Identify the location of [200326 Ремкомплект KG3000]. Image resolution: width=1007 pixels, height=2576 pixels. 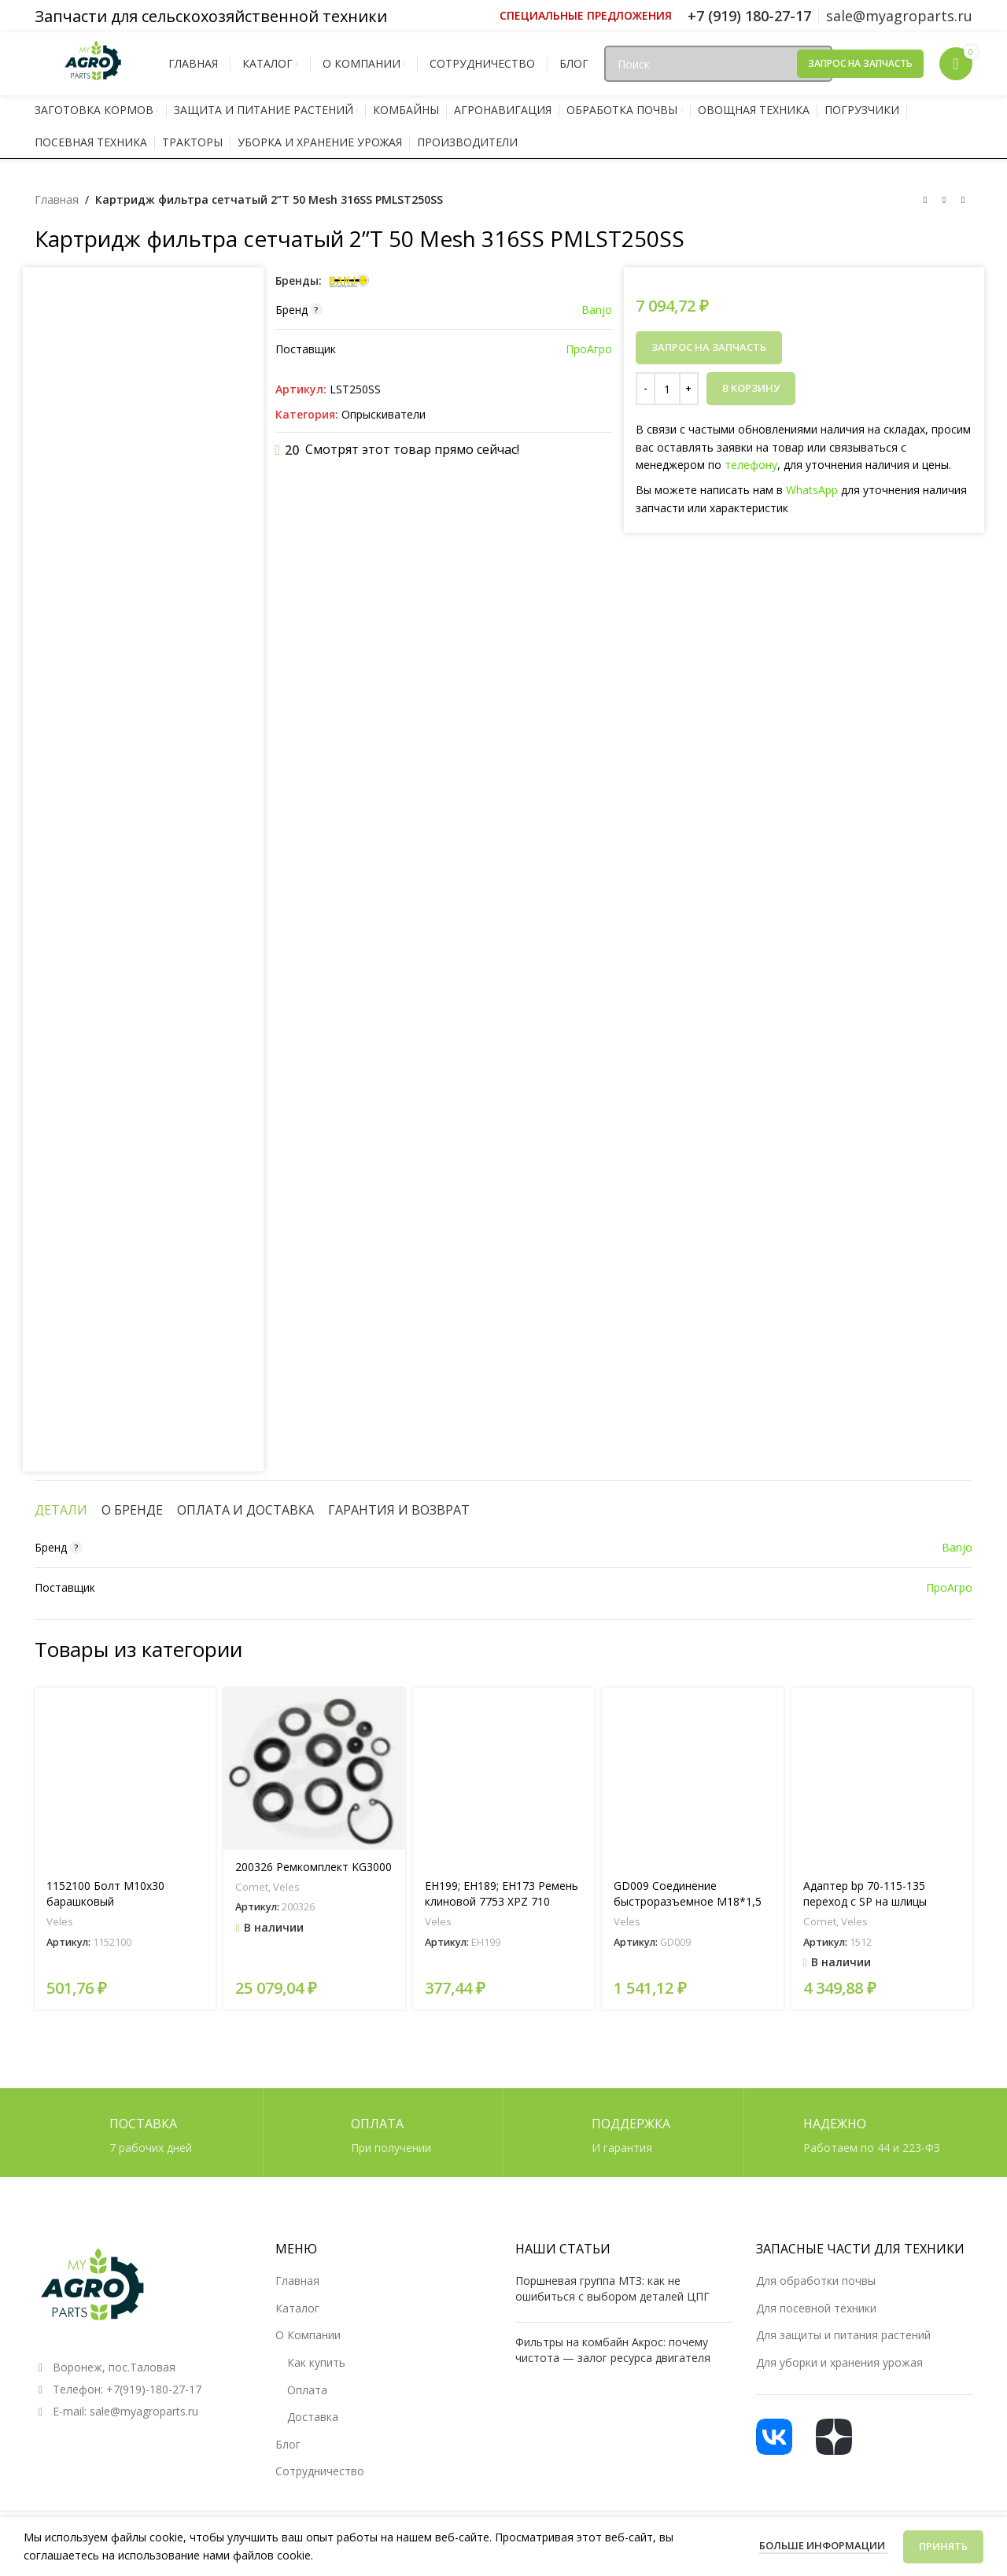
(313, 1769).